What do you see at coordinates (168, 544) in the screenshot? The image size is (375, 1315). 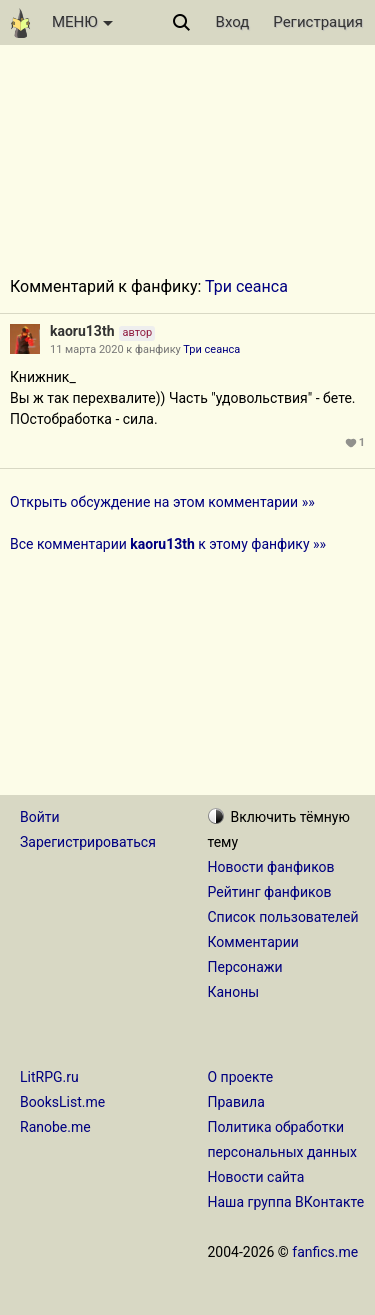 I see `Все комментарии к этому фанфику »»` at bounding box center [168, 544].